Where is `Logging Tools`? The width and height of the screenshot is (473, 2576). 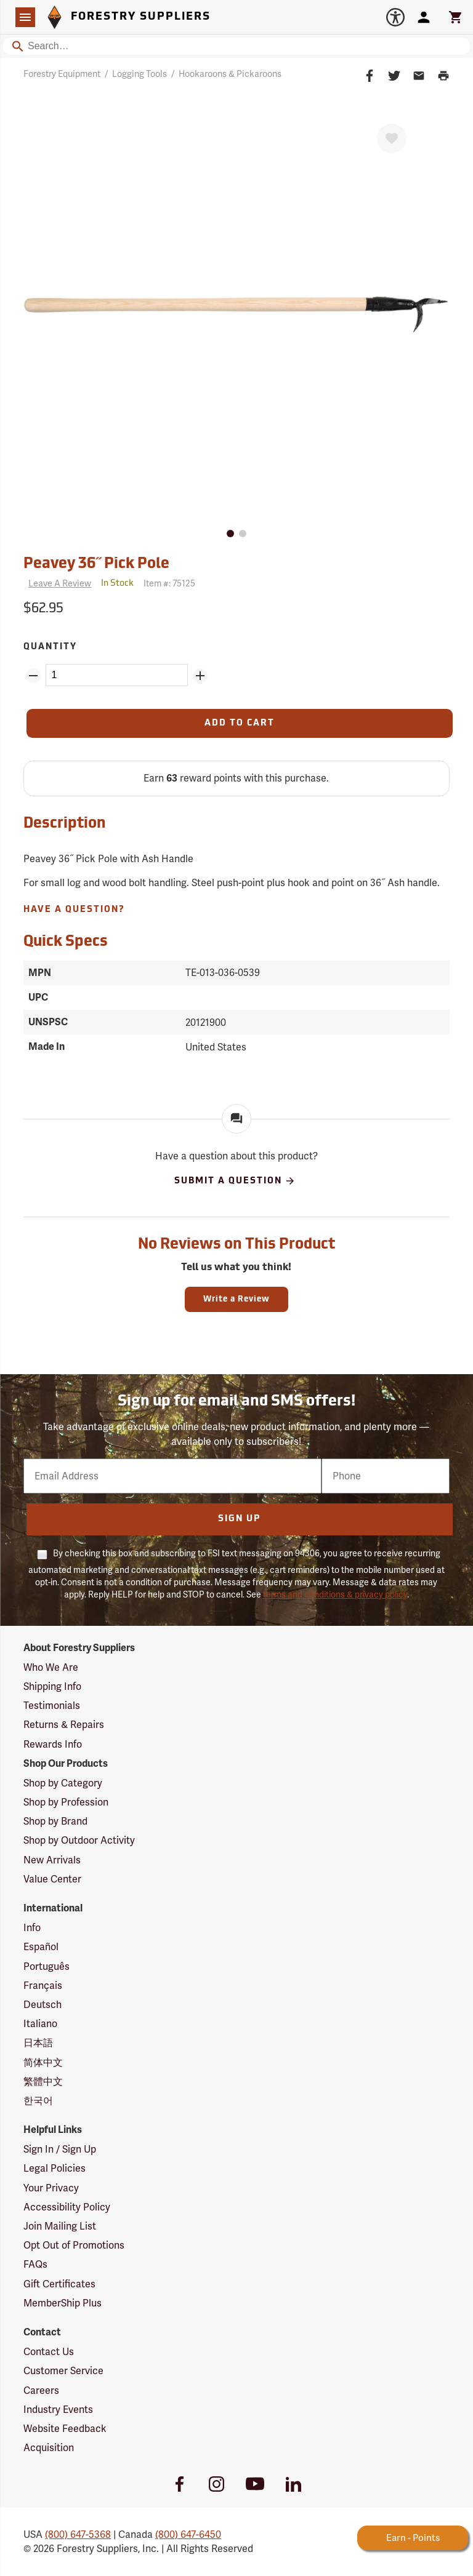
Logging Tools is located at coordinates (139, 73).